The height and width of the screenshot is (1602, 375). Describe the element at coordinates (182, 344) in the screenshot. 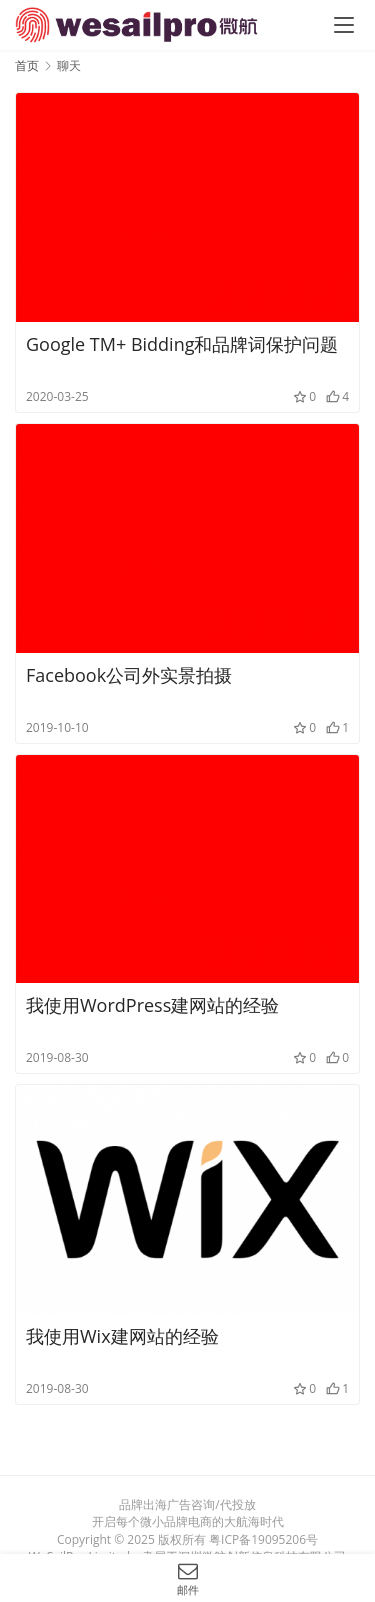

I see `Google TM+ Bidding和品牌词保护问题` at that location.